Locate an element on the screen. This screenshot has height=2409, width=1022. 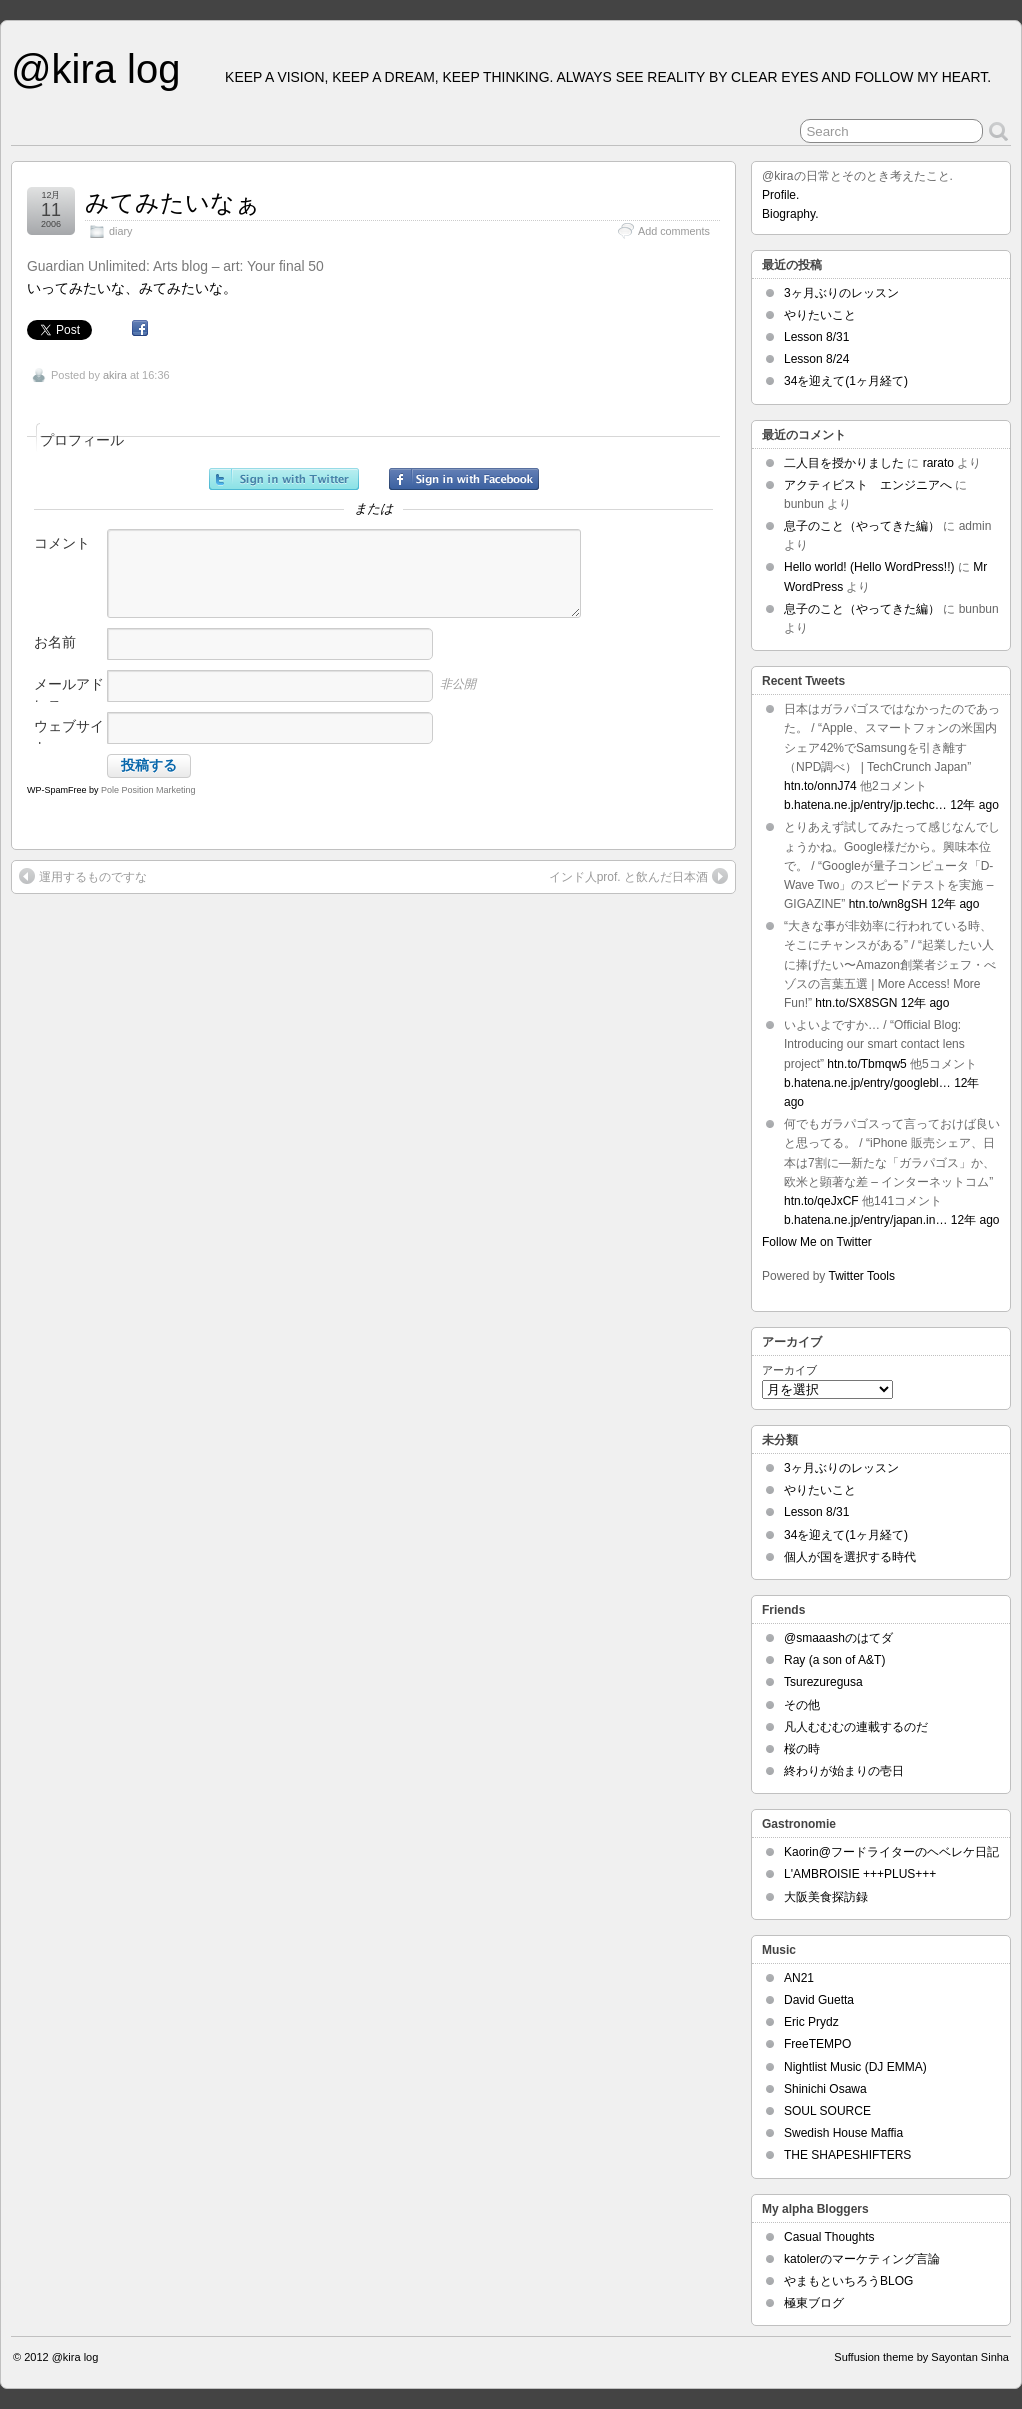
htn.to/onnJ74 is located at coordinates (820, 786).